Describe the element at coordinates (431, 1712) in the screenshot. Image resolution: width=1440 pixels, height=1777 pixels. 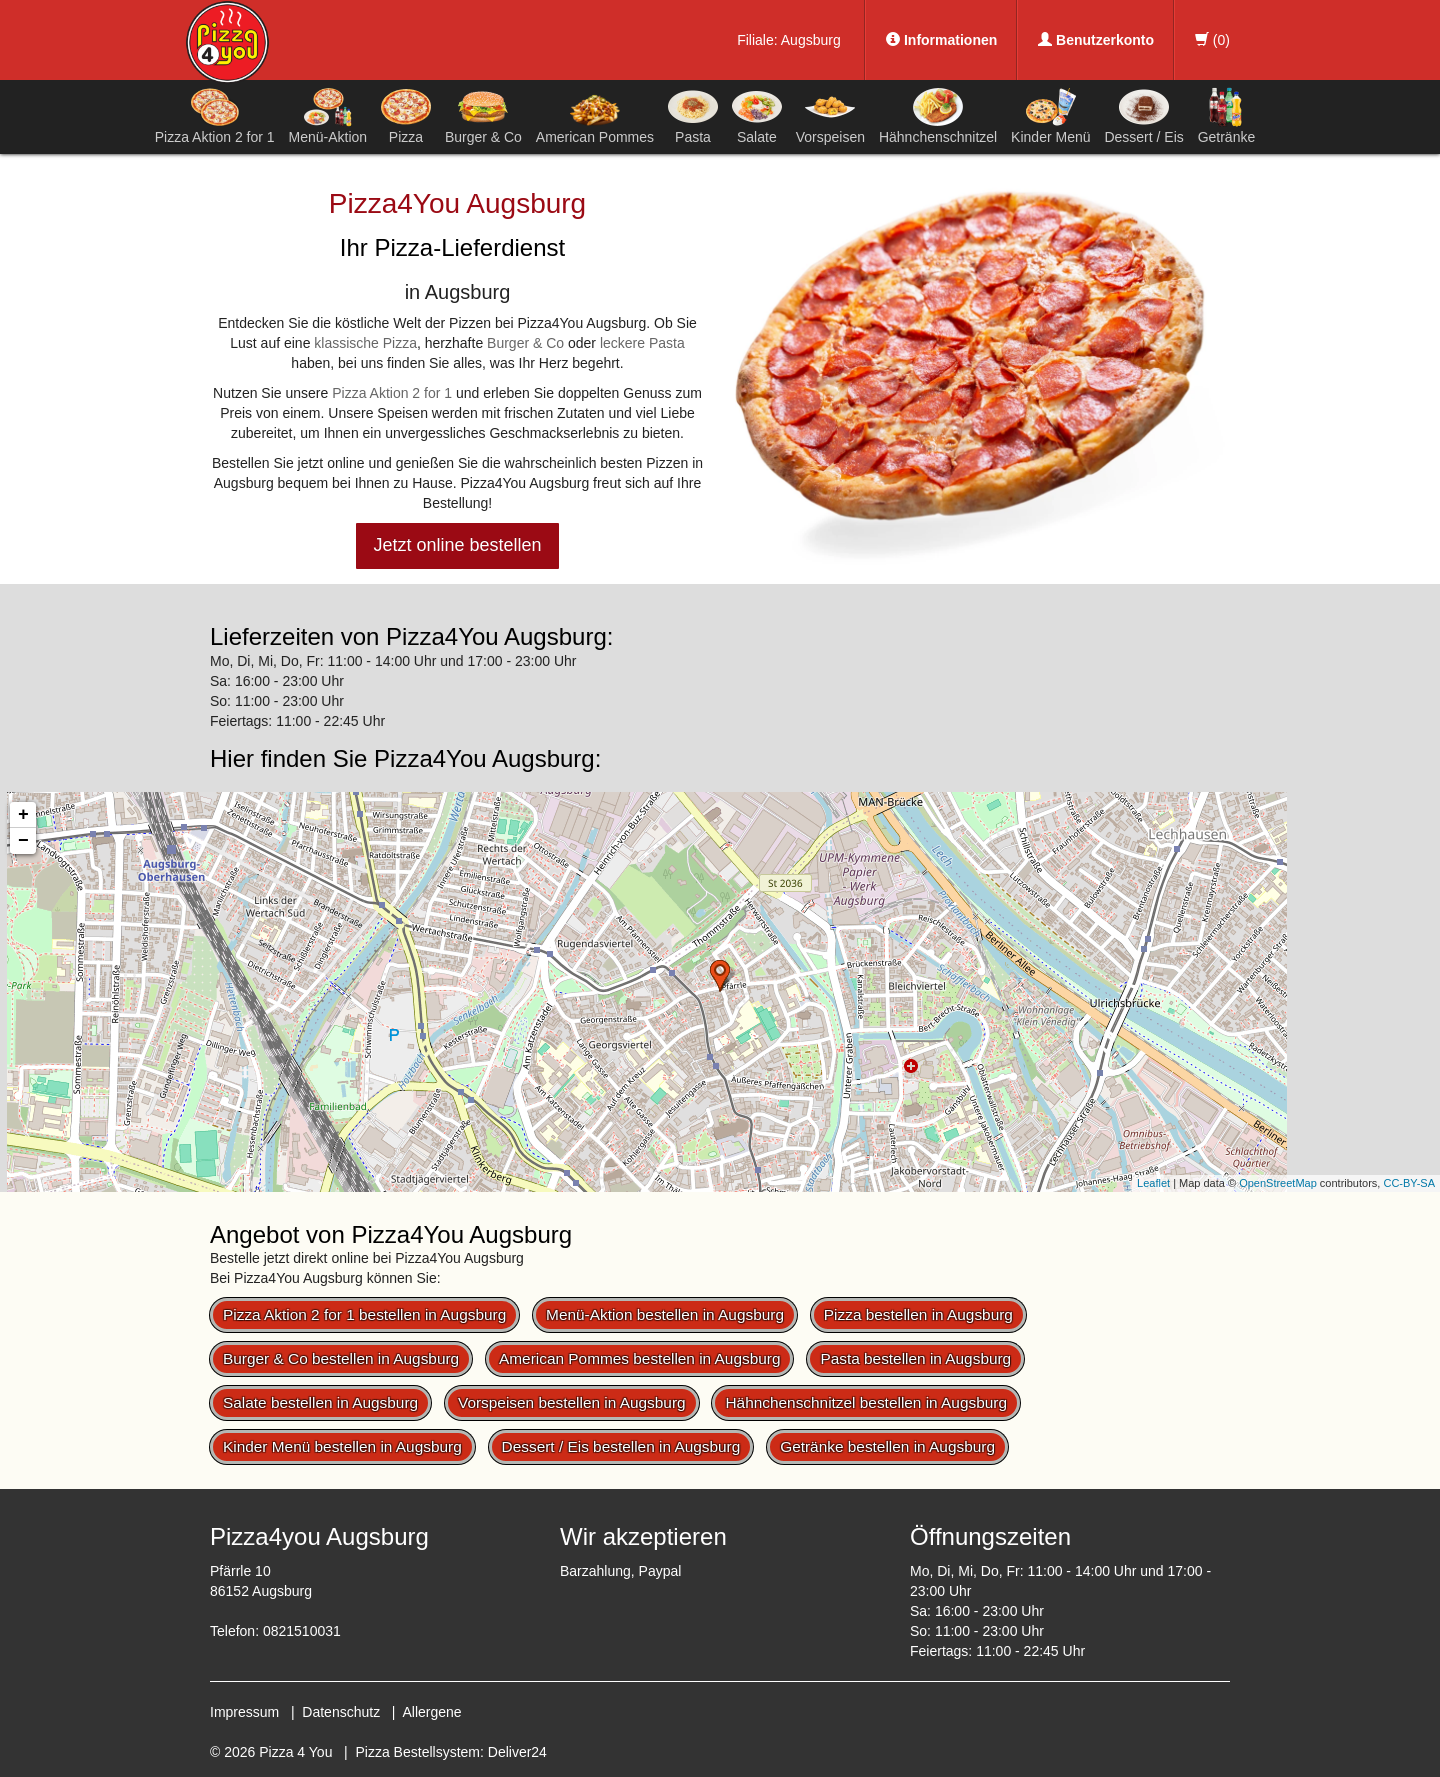
I see `Allergene` at that location.